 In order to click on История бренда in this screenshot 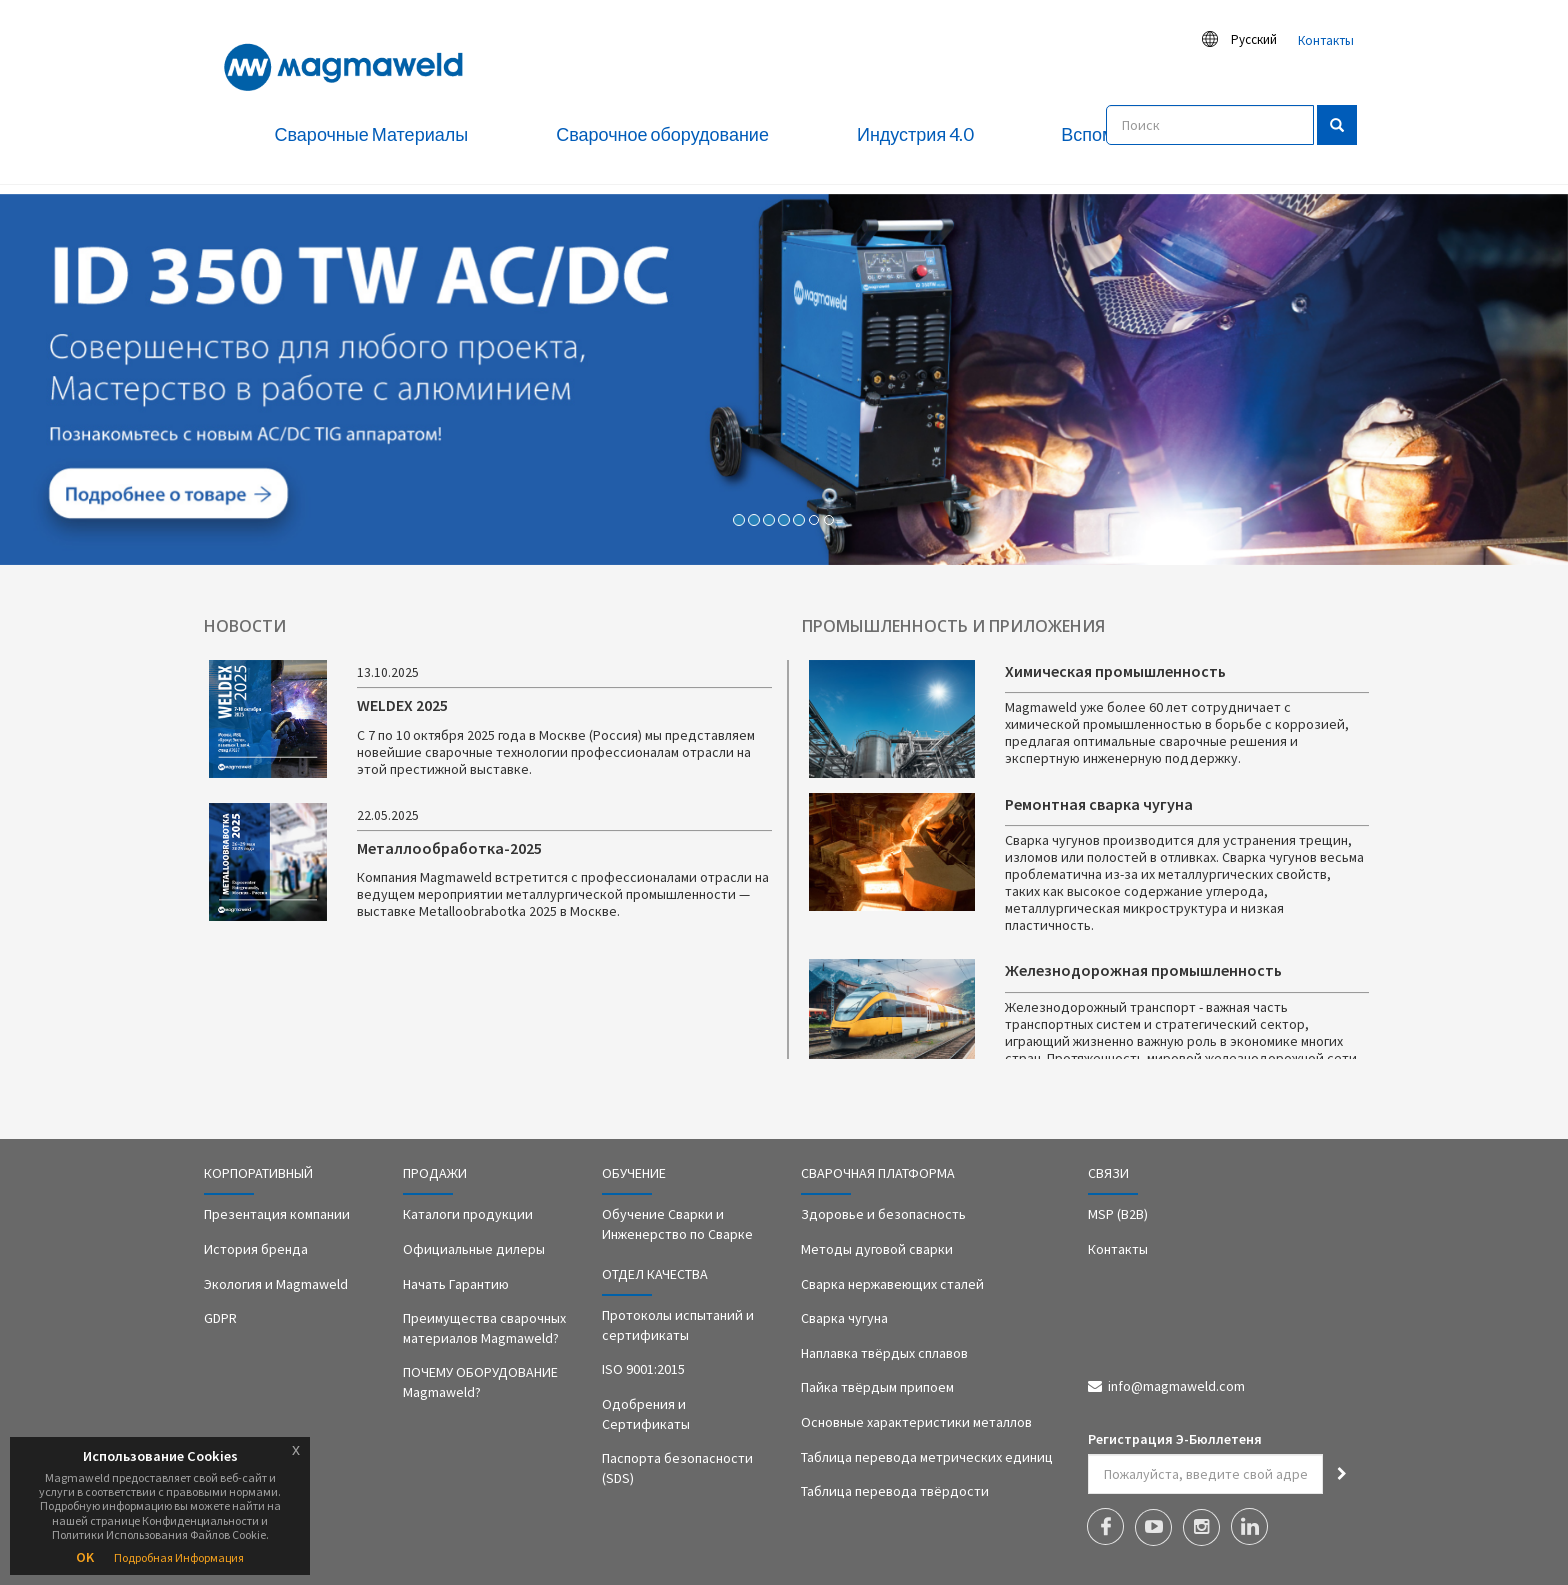, I will do `click(256, 1249)`.